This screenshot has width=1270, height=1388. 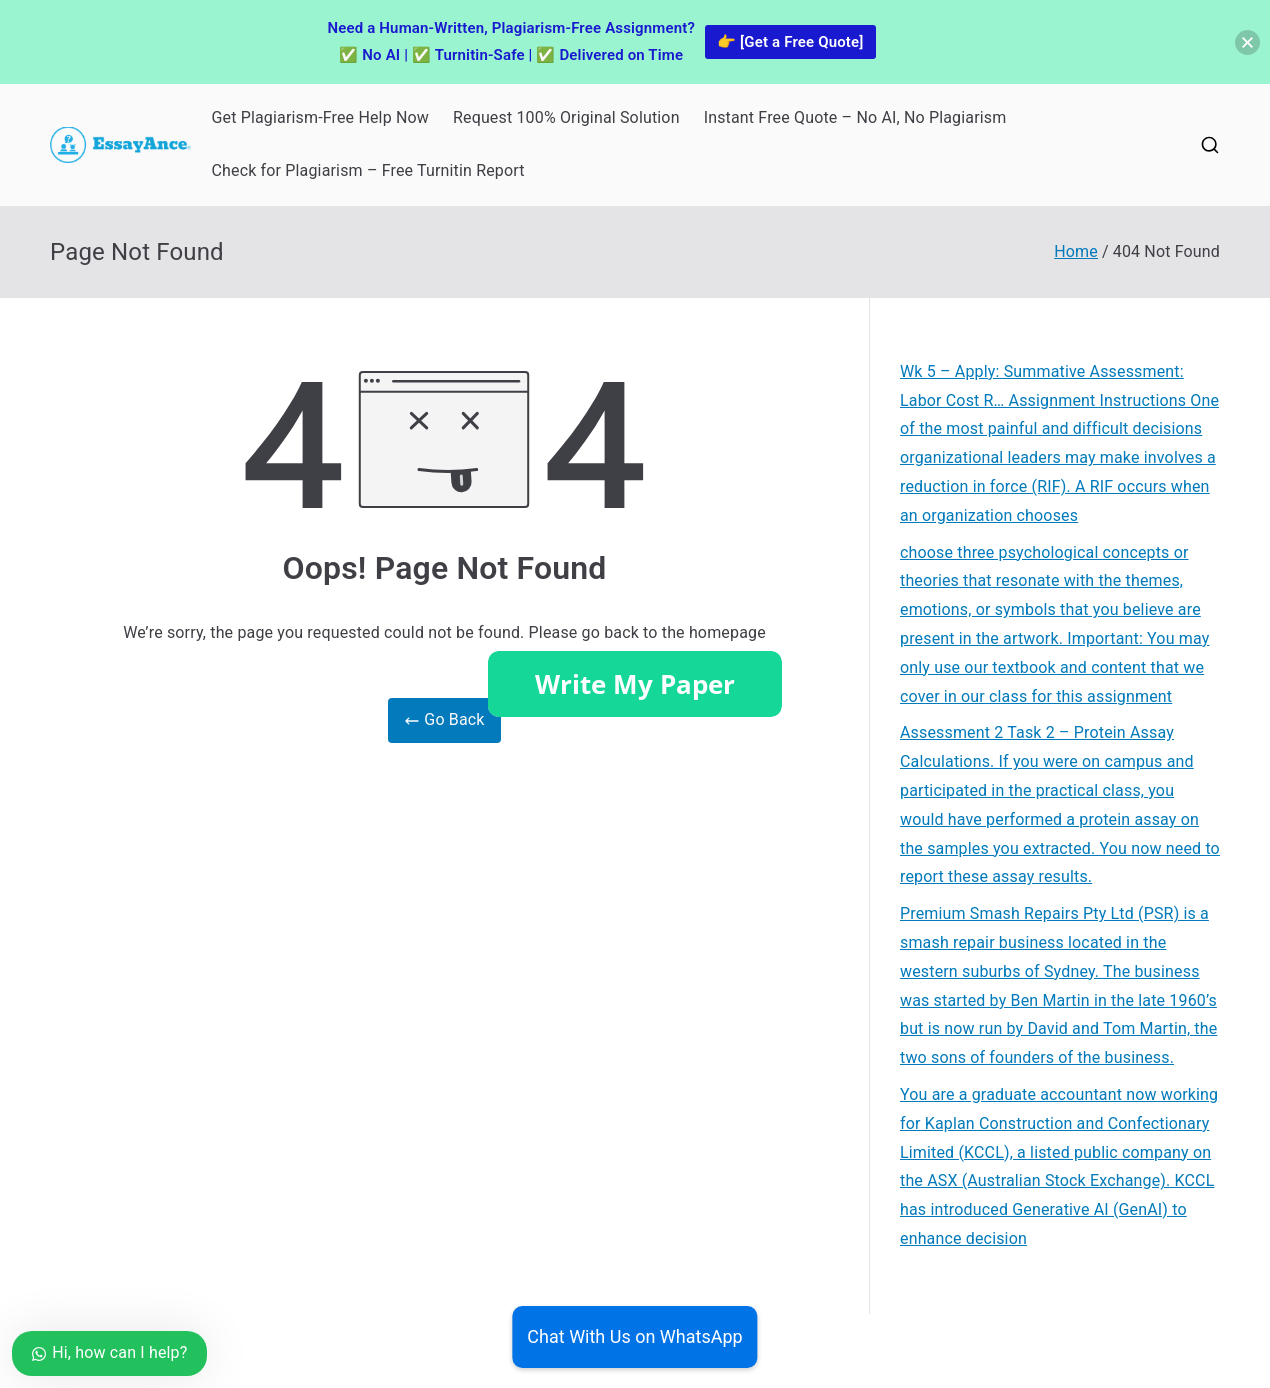 I want to click on Request 100% Original Solution, so click(x=566, y=117).